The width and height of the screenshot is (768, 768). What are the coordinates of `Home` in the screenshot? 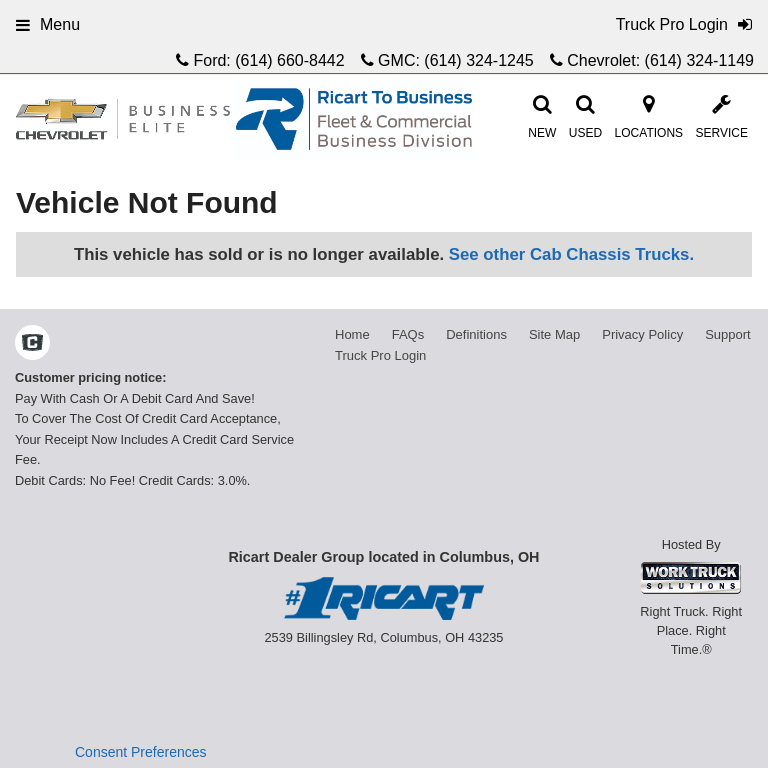 It's located at (352, 334).